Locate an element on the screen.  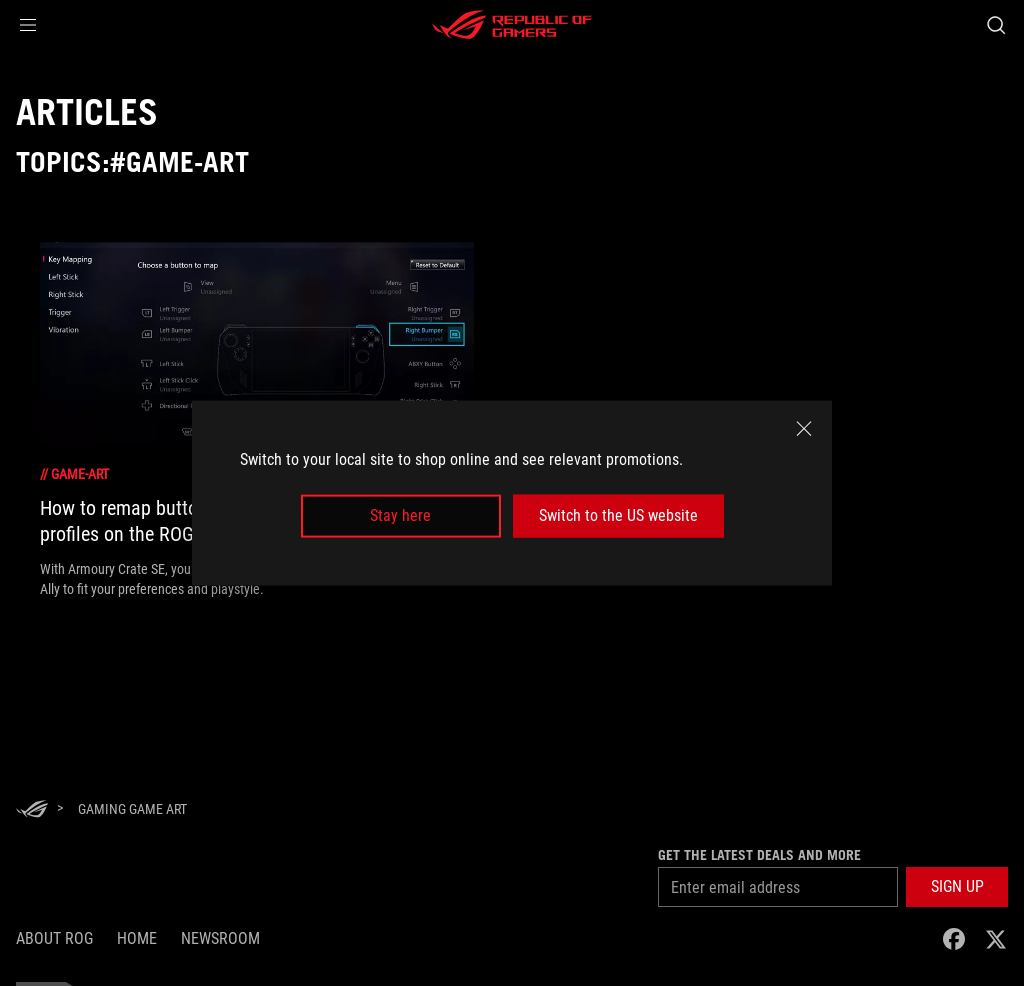
[button] is located at coordinates (28, 25).